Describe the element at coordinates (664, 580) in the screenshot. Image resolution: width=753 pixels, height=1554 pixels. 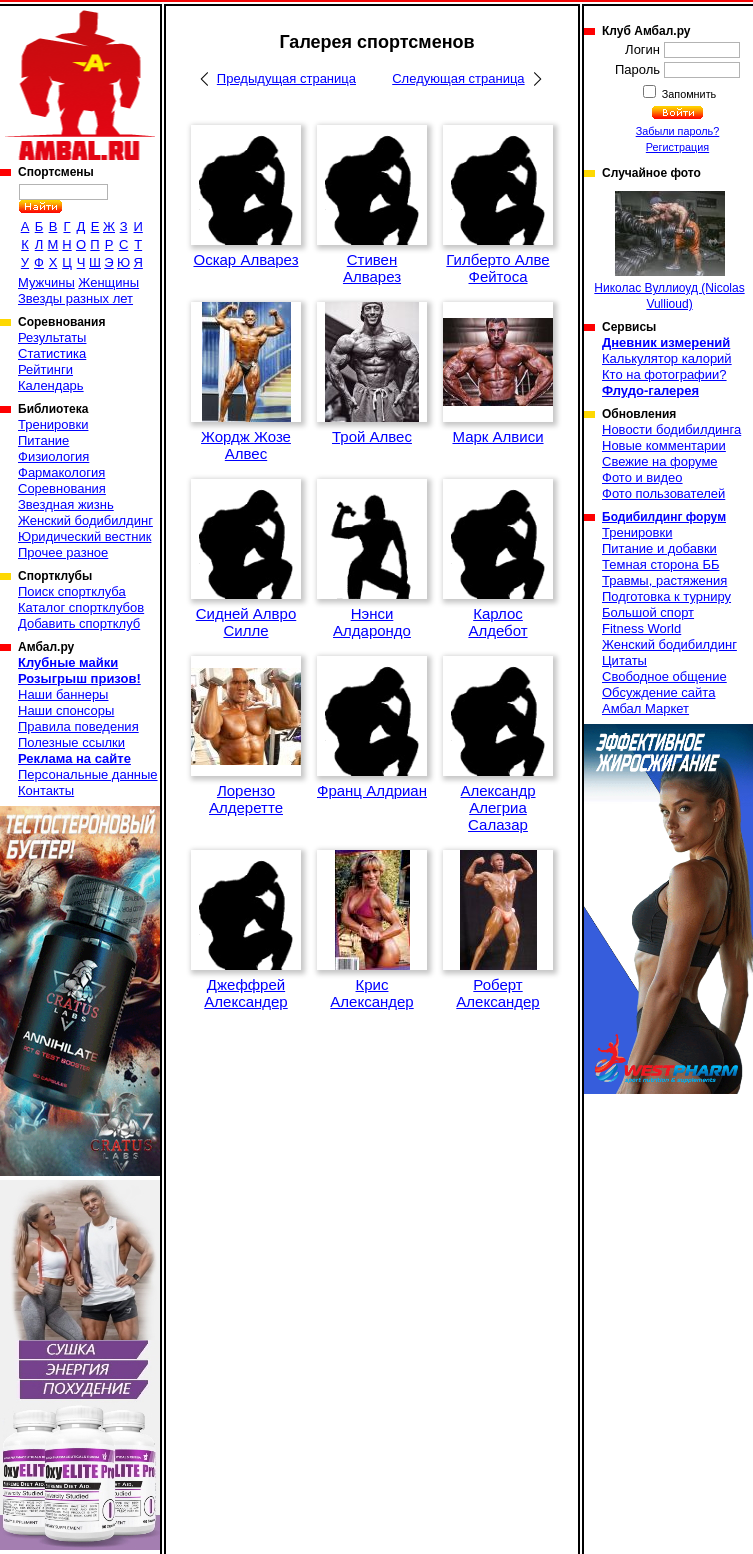
I see `Травмы, растяжения` at that location.